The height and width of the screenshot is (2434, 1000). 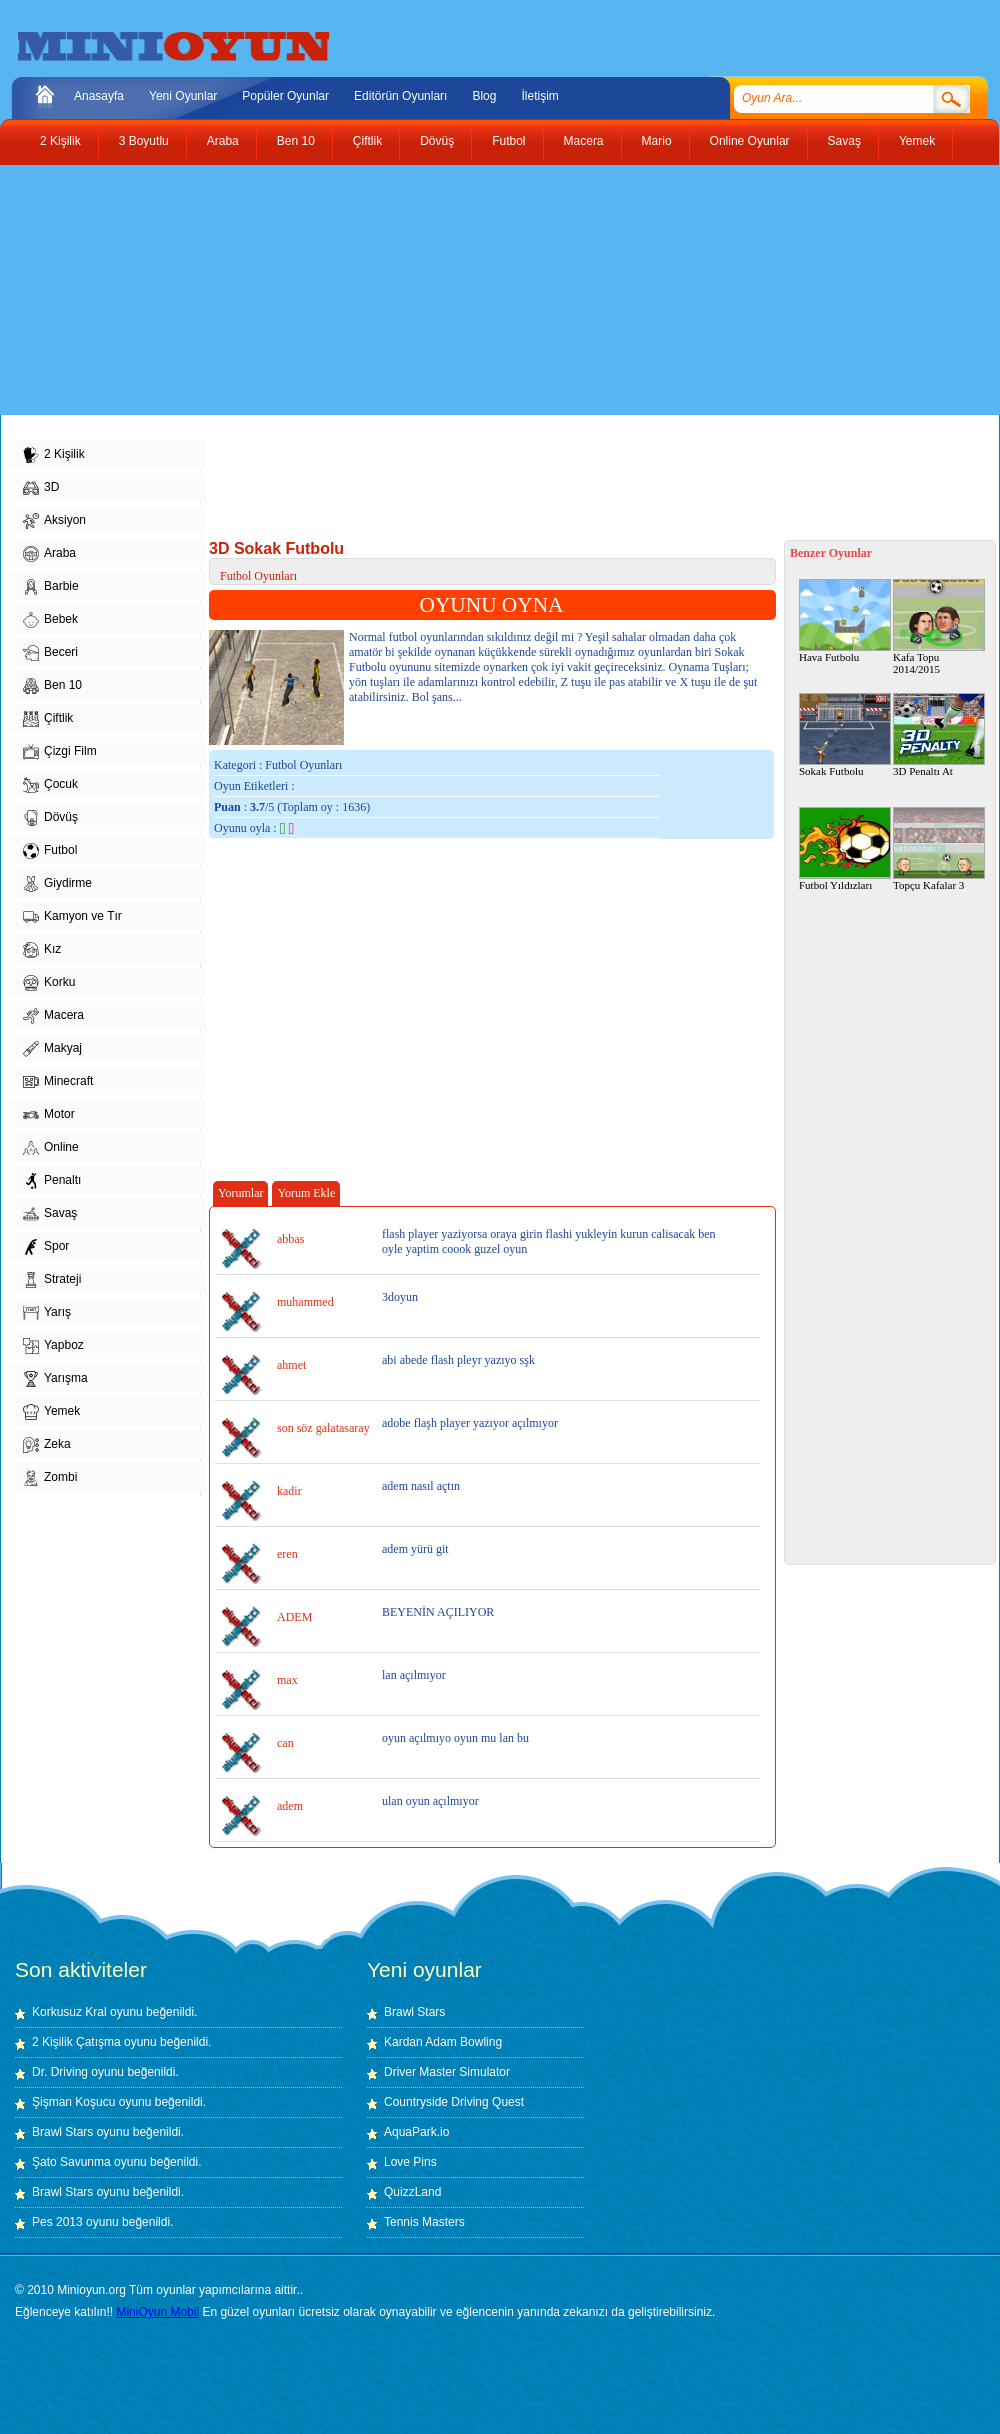 I want to click on Kardan Adam Bowling, so click(x=443, y=2042).